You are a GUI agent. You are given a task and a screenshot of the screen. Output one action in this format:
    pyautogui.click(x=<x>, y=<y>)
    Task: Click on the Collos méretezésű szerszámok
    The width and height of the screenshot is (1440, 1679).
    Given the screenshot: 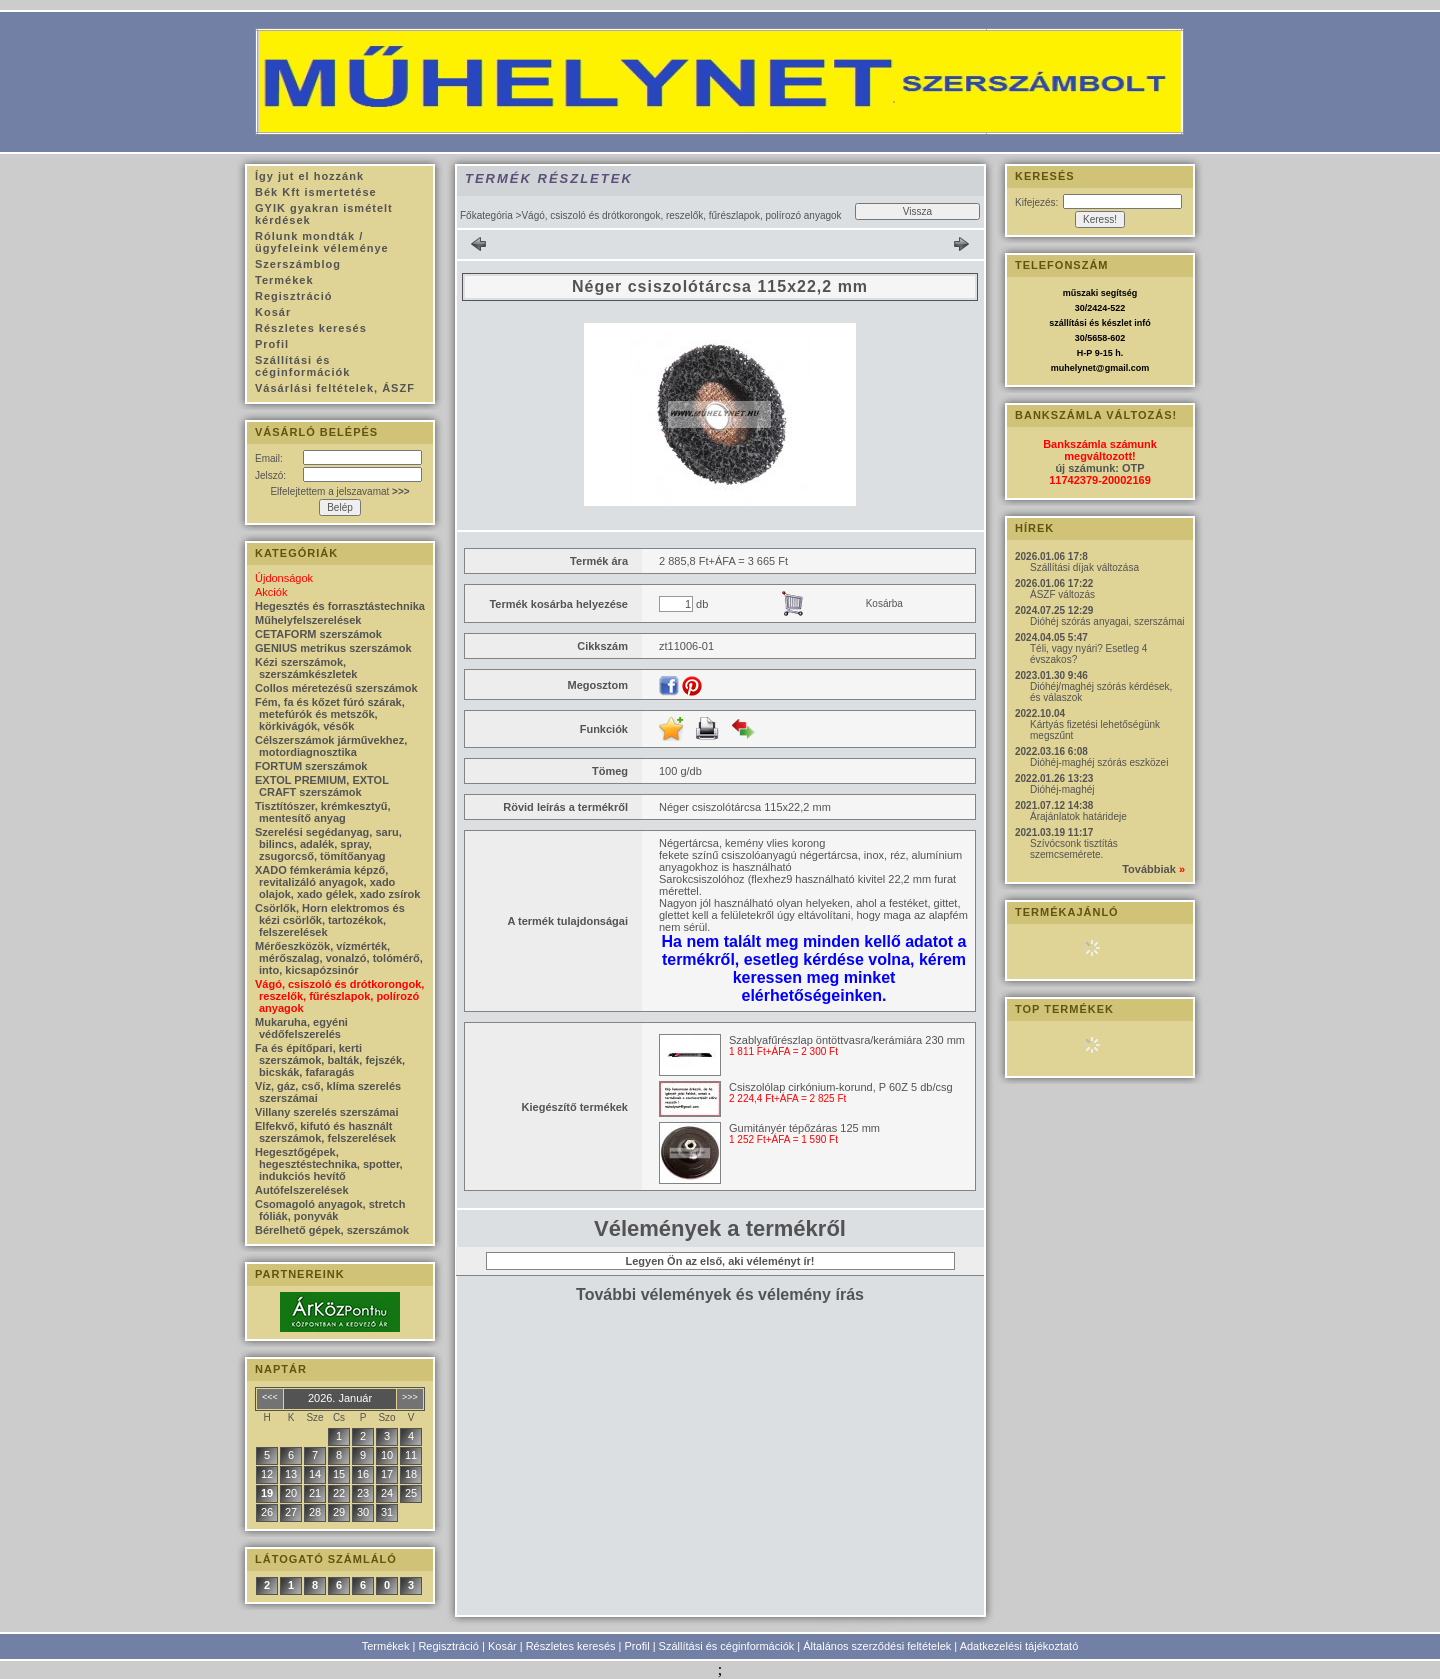 What is the action you would take?
    pyautogui.click(x=336, y=688)
    